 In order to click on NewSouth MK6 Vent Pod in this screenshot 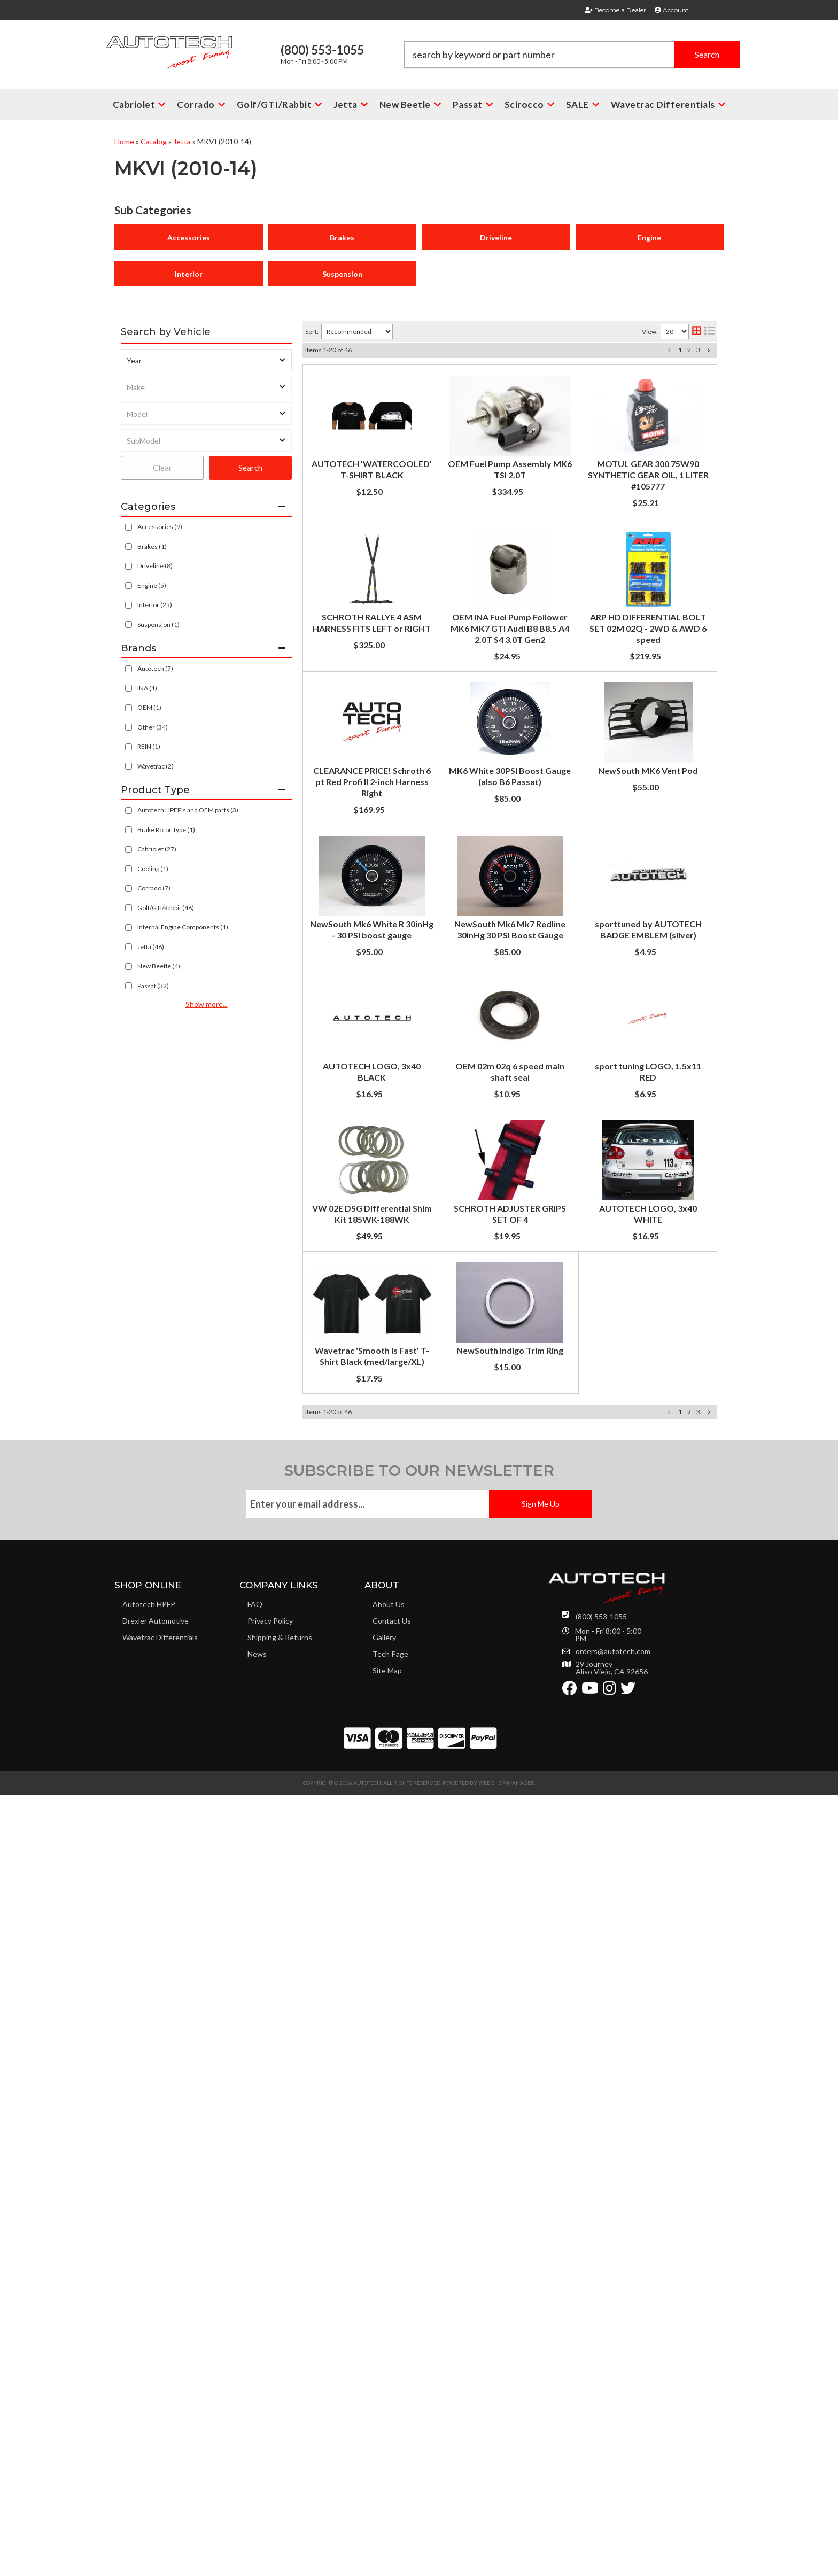, I will do `click(441, 1147)`.